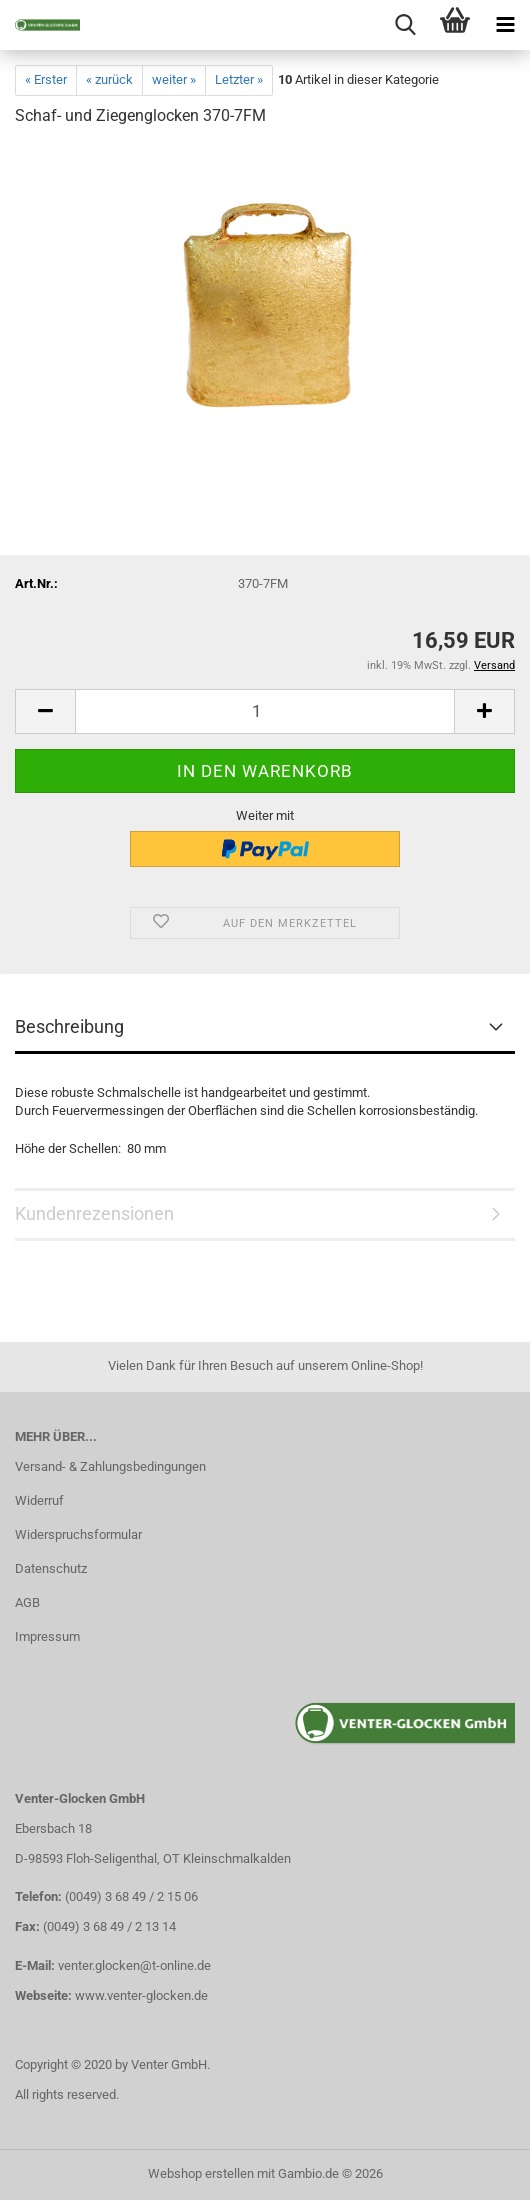 The width and height of the screenshot is (530, 2200). What do you see at coordinates (505, 25) in the screenshot?
I see `[navigationbar toggle button]` at bounding box center [505, 25].